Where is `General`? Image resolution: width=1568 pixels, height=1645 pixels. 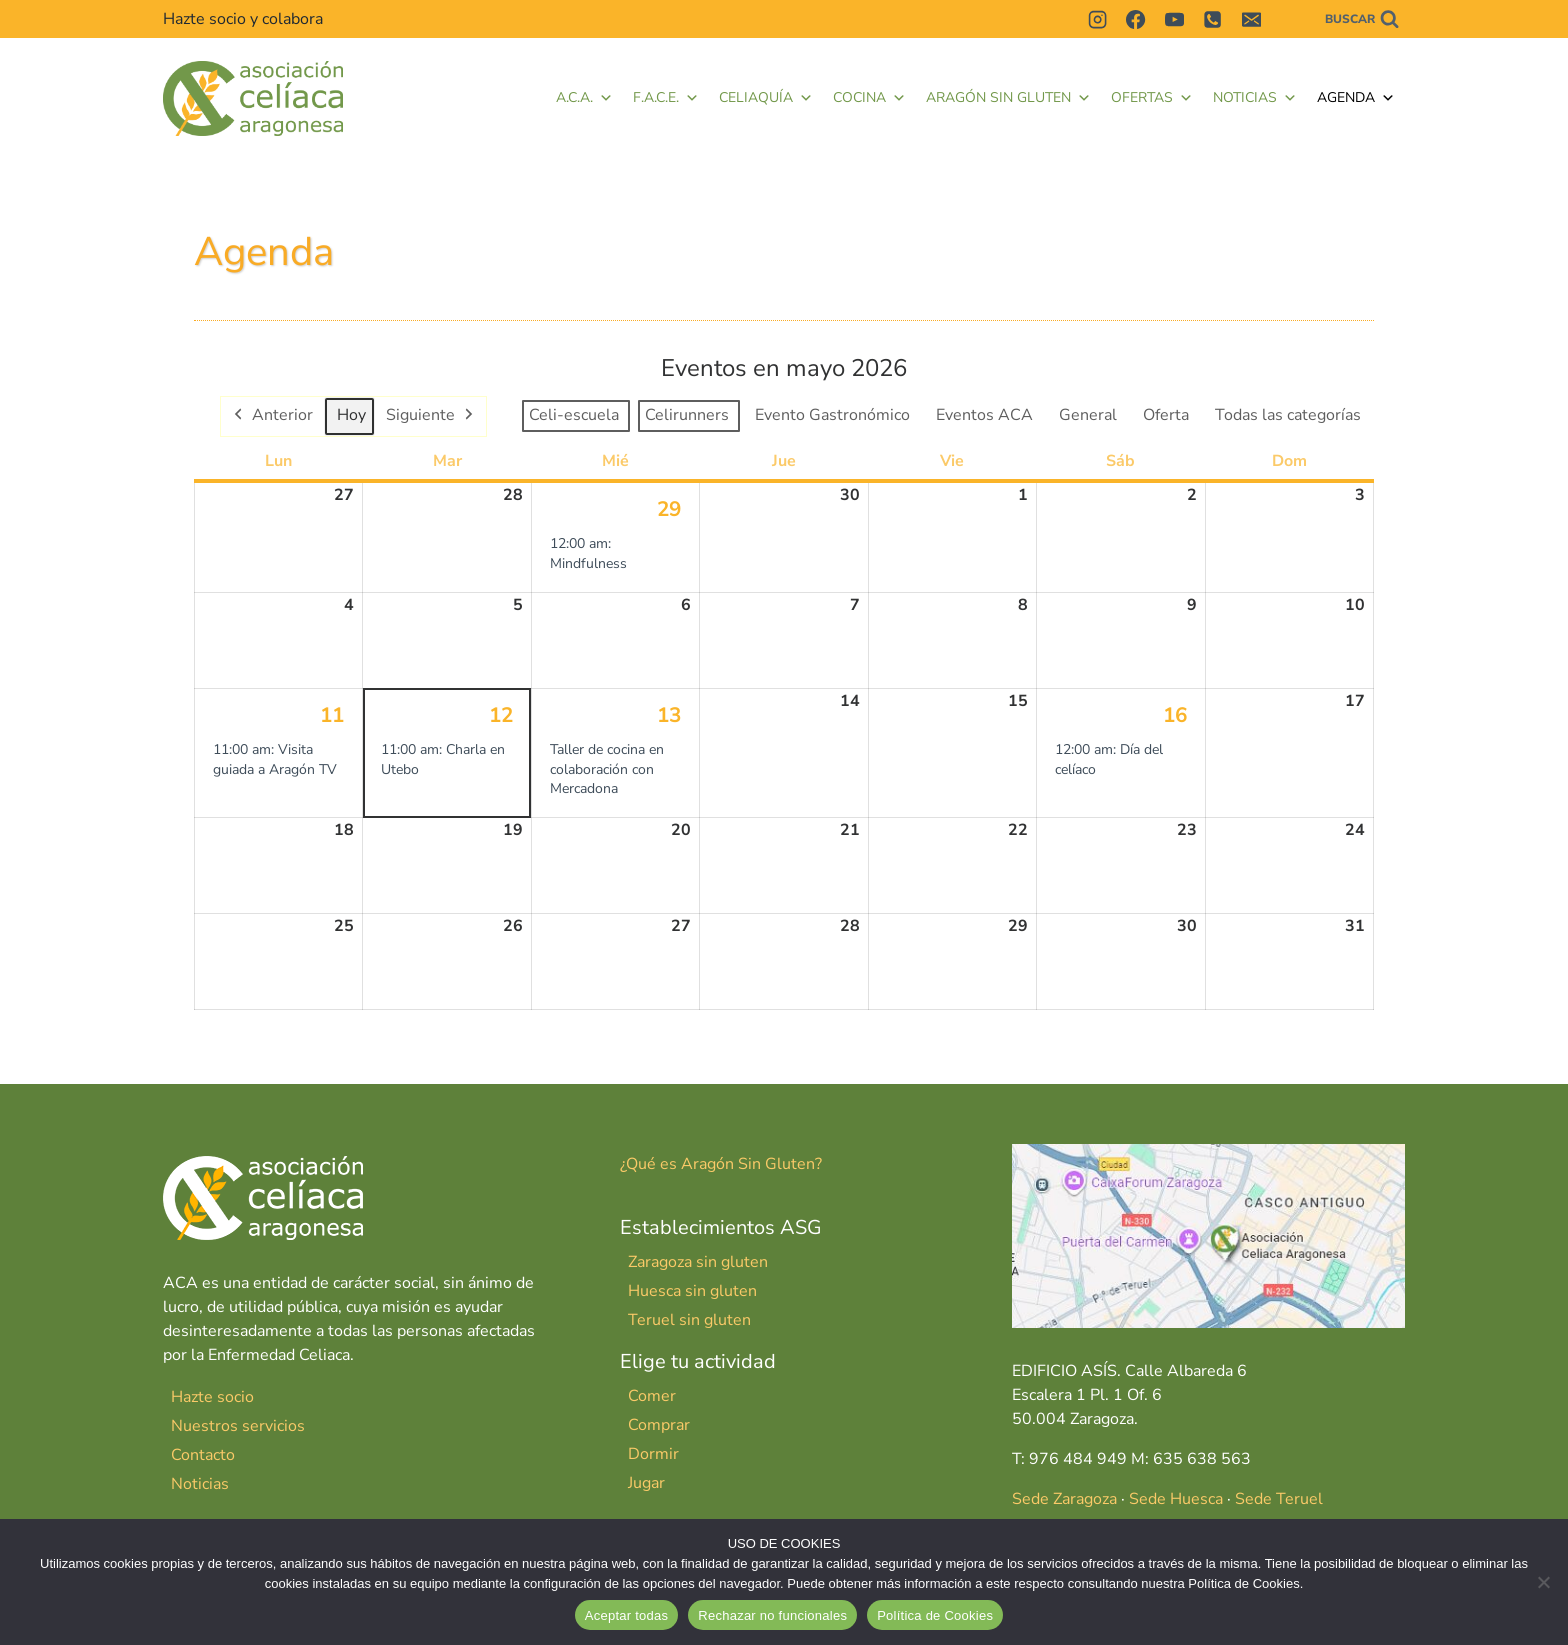 General is located at coordinates (1088, 415).